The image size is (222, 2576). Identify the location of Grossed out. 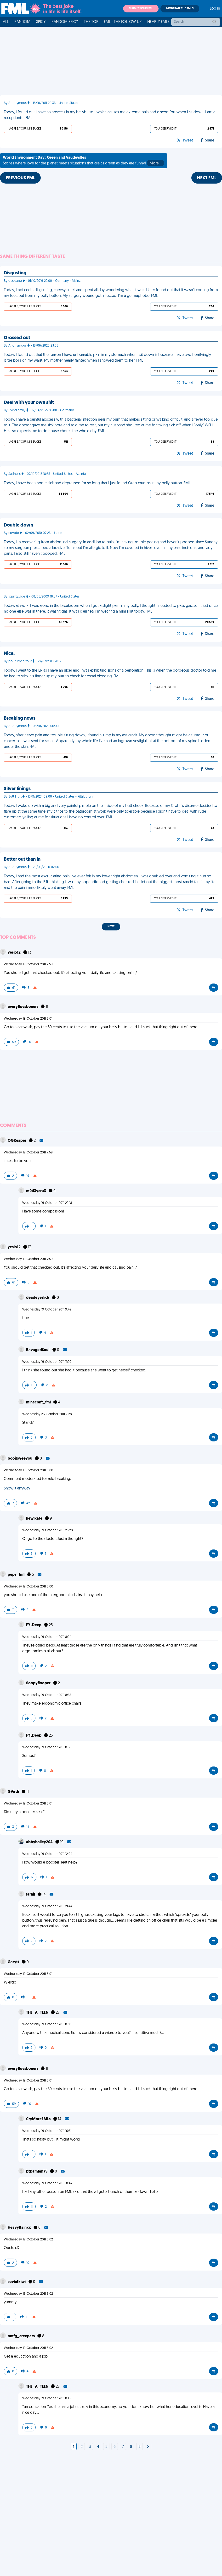
(17, 338).